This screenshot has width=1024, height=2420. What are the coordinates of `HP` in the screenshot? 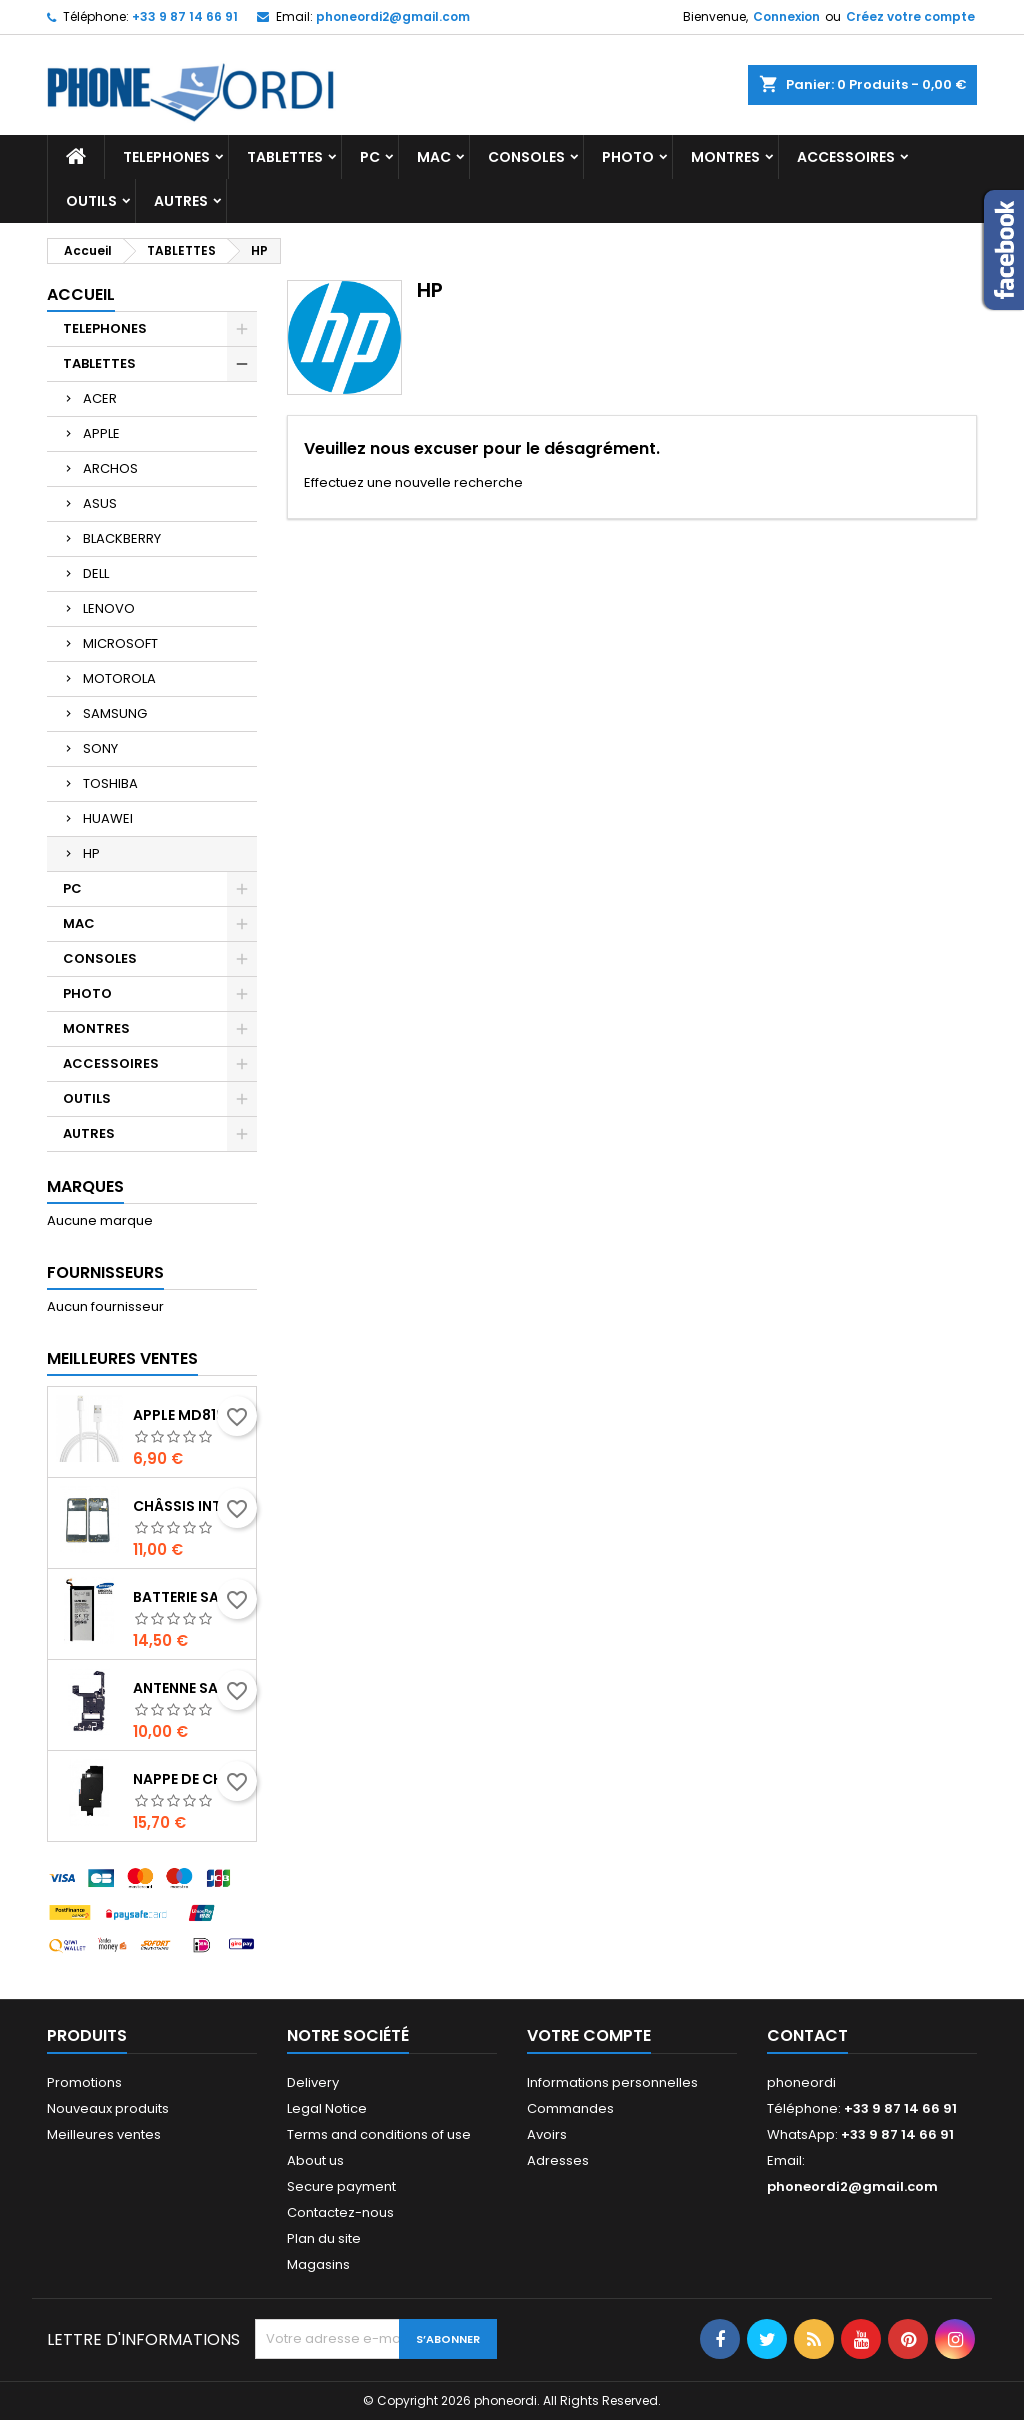 It's located at (91, 853).